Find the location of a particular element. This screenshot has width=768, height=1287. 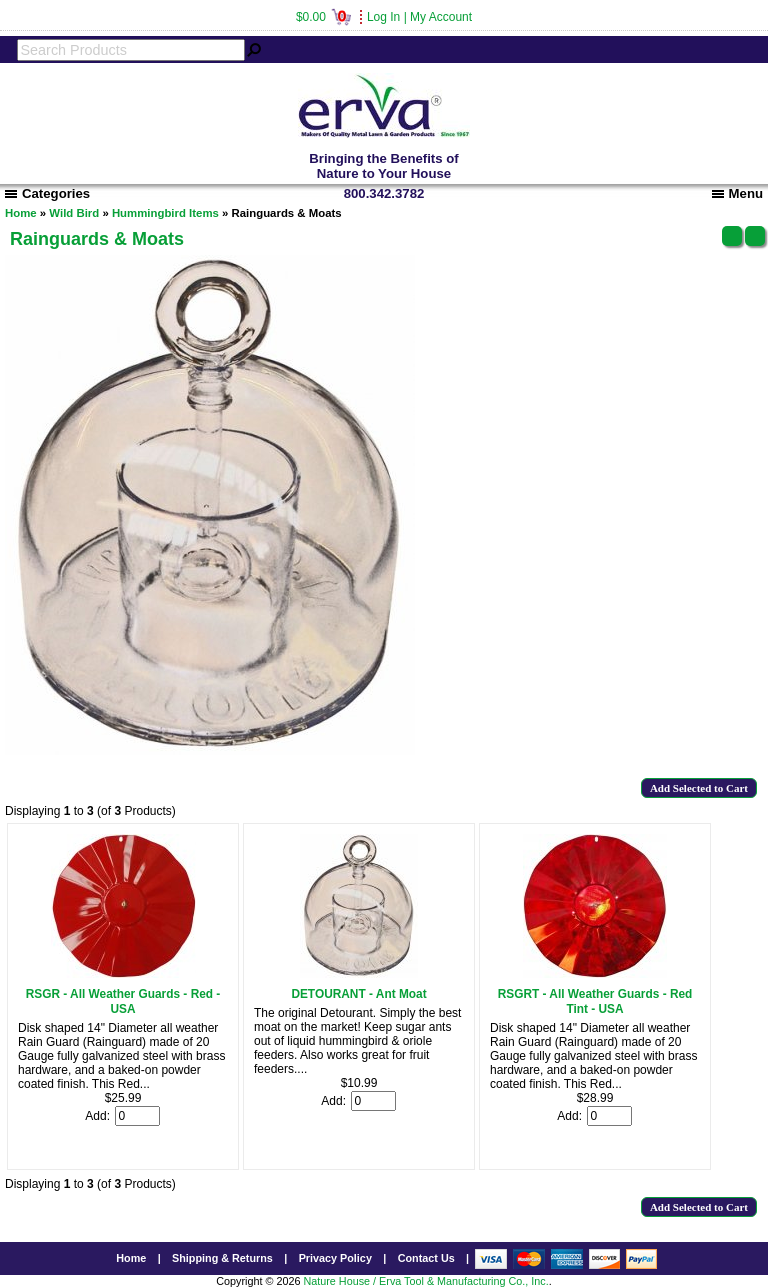

Menu is located at coordinates (737, 193).